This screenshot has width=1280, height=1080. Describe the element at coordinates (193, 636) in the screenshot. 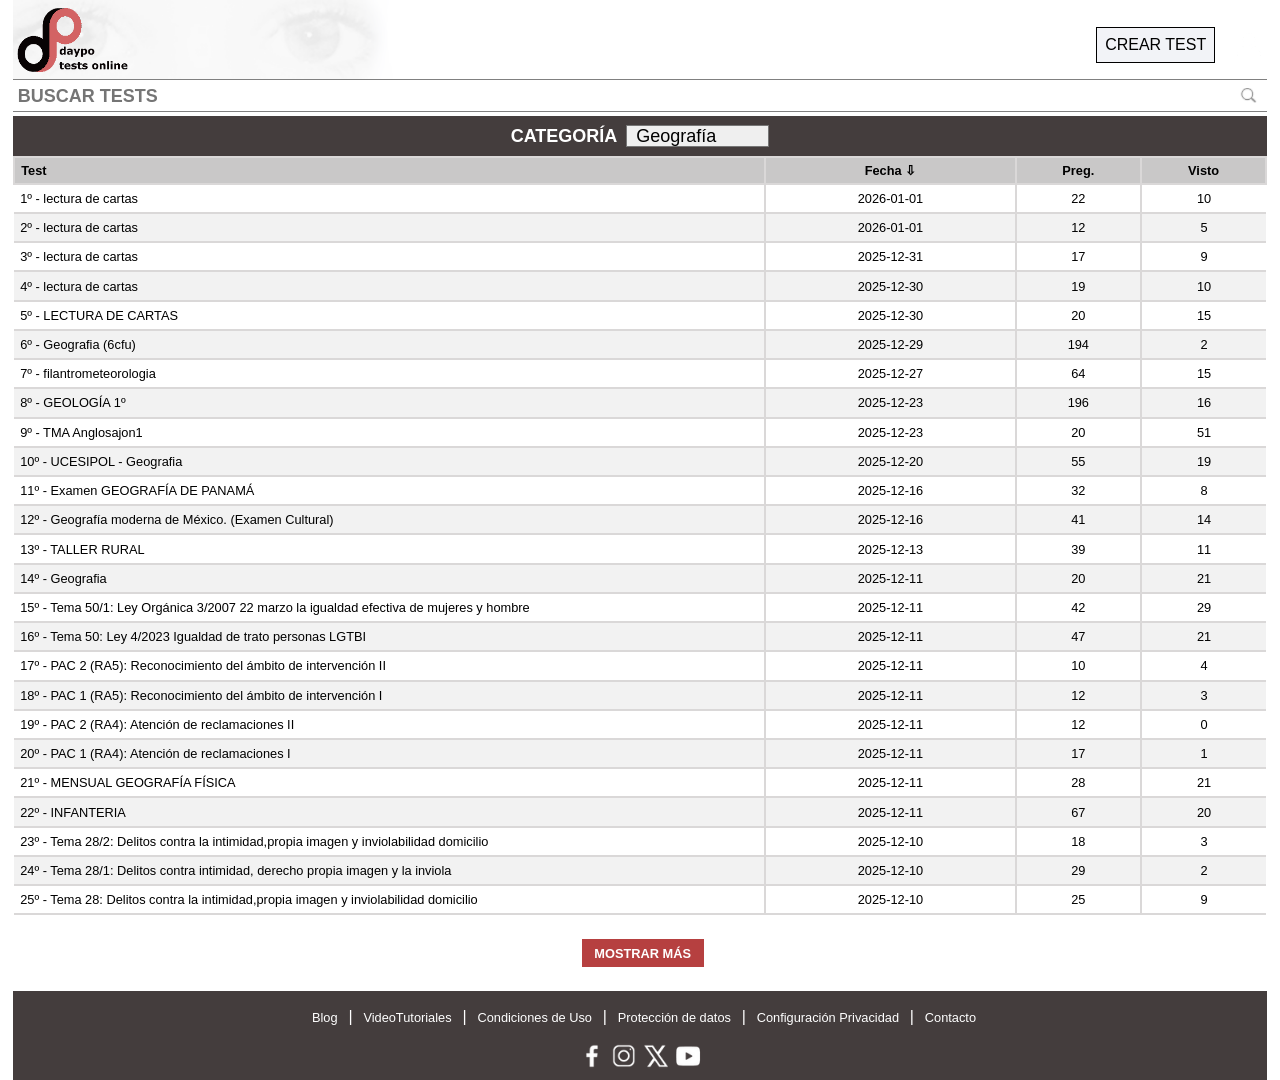

I see `16º - Tema 50: Ley 4/2023 Igualdad de trato personas LGTBI` at that location.